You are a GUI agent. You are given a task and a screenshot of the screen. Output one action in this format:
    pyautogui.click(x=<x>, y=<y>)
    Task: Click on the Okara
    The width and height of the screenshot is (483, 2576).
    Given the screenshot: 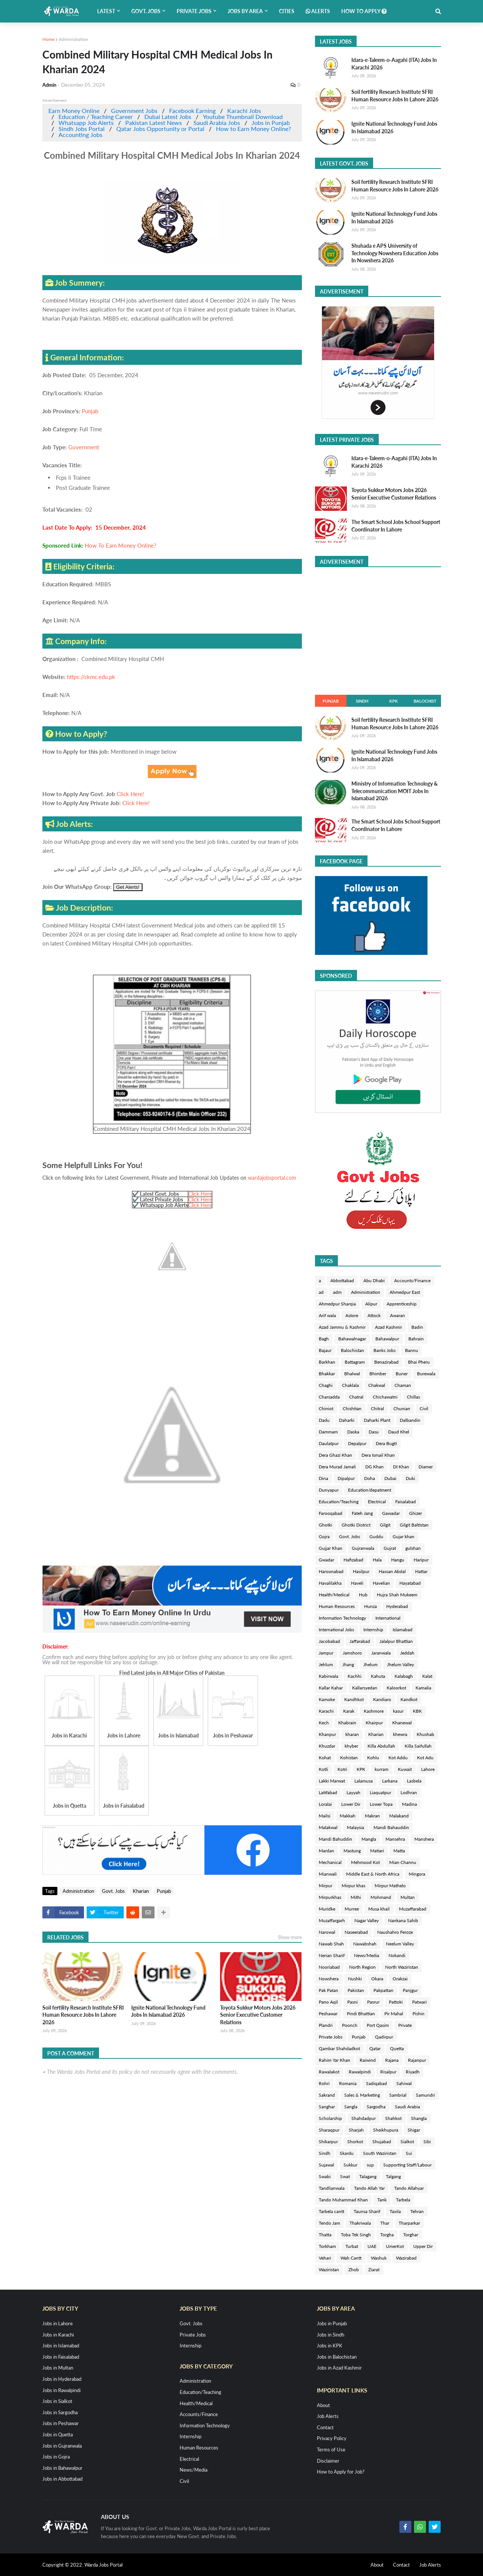 What is the action you would take?
    pyautogui.click(x=377, y=1978)
    